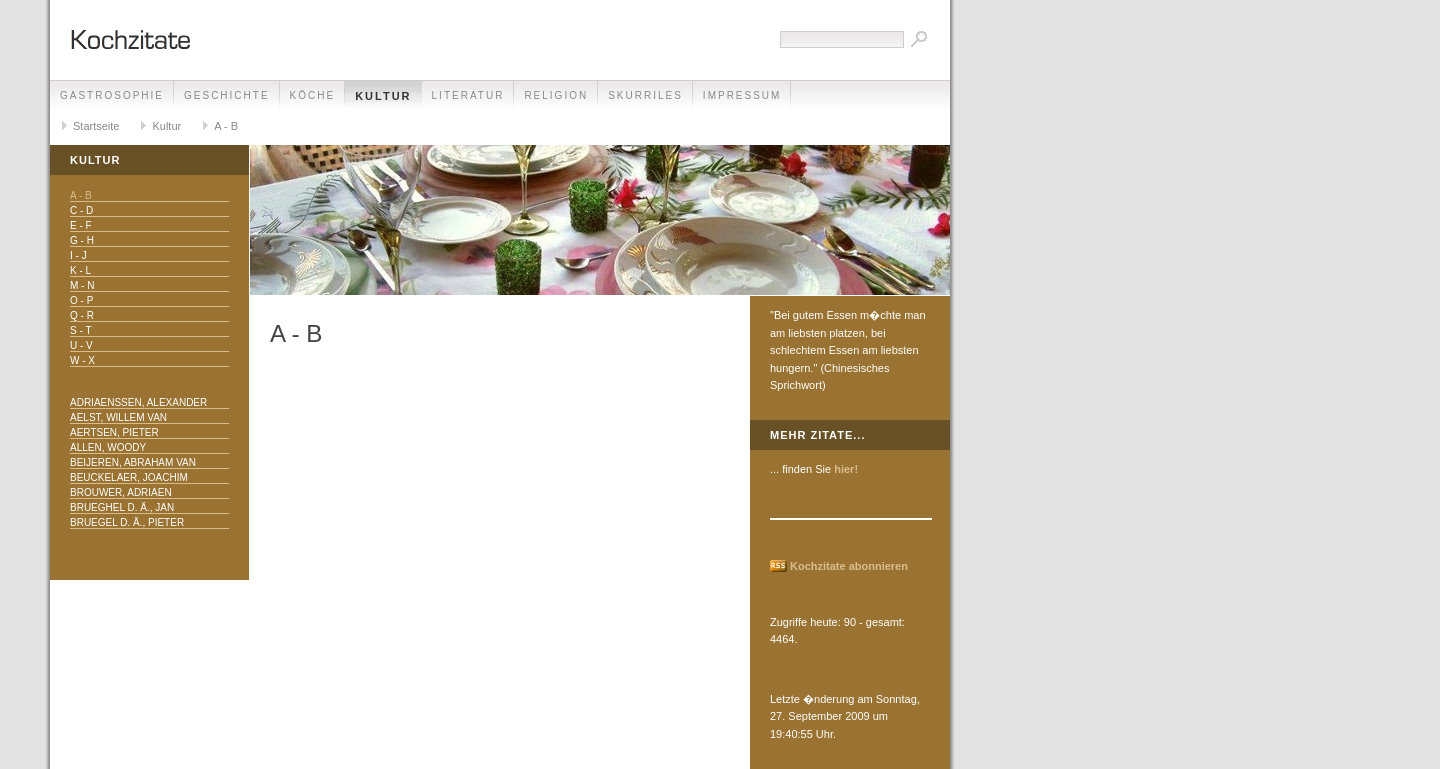 The height and width of the screenshot is (769, 1440). What do you see at coordinates (96, 126) in the screenshot?
I see `Startseite` at bounding box center [96, 126].